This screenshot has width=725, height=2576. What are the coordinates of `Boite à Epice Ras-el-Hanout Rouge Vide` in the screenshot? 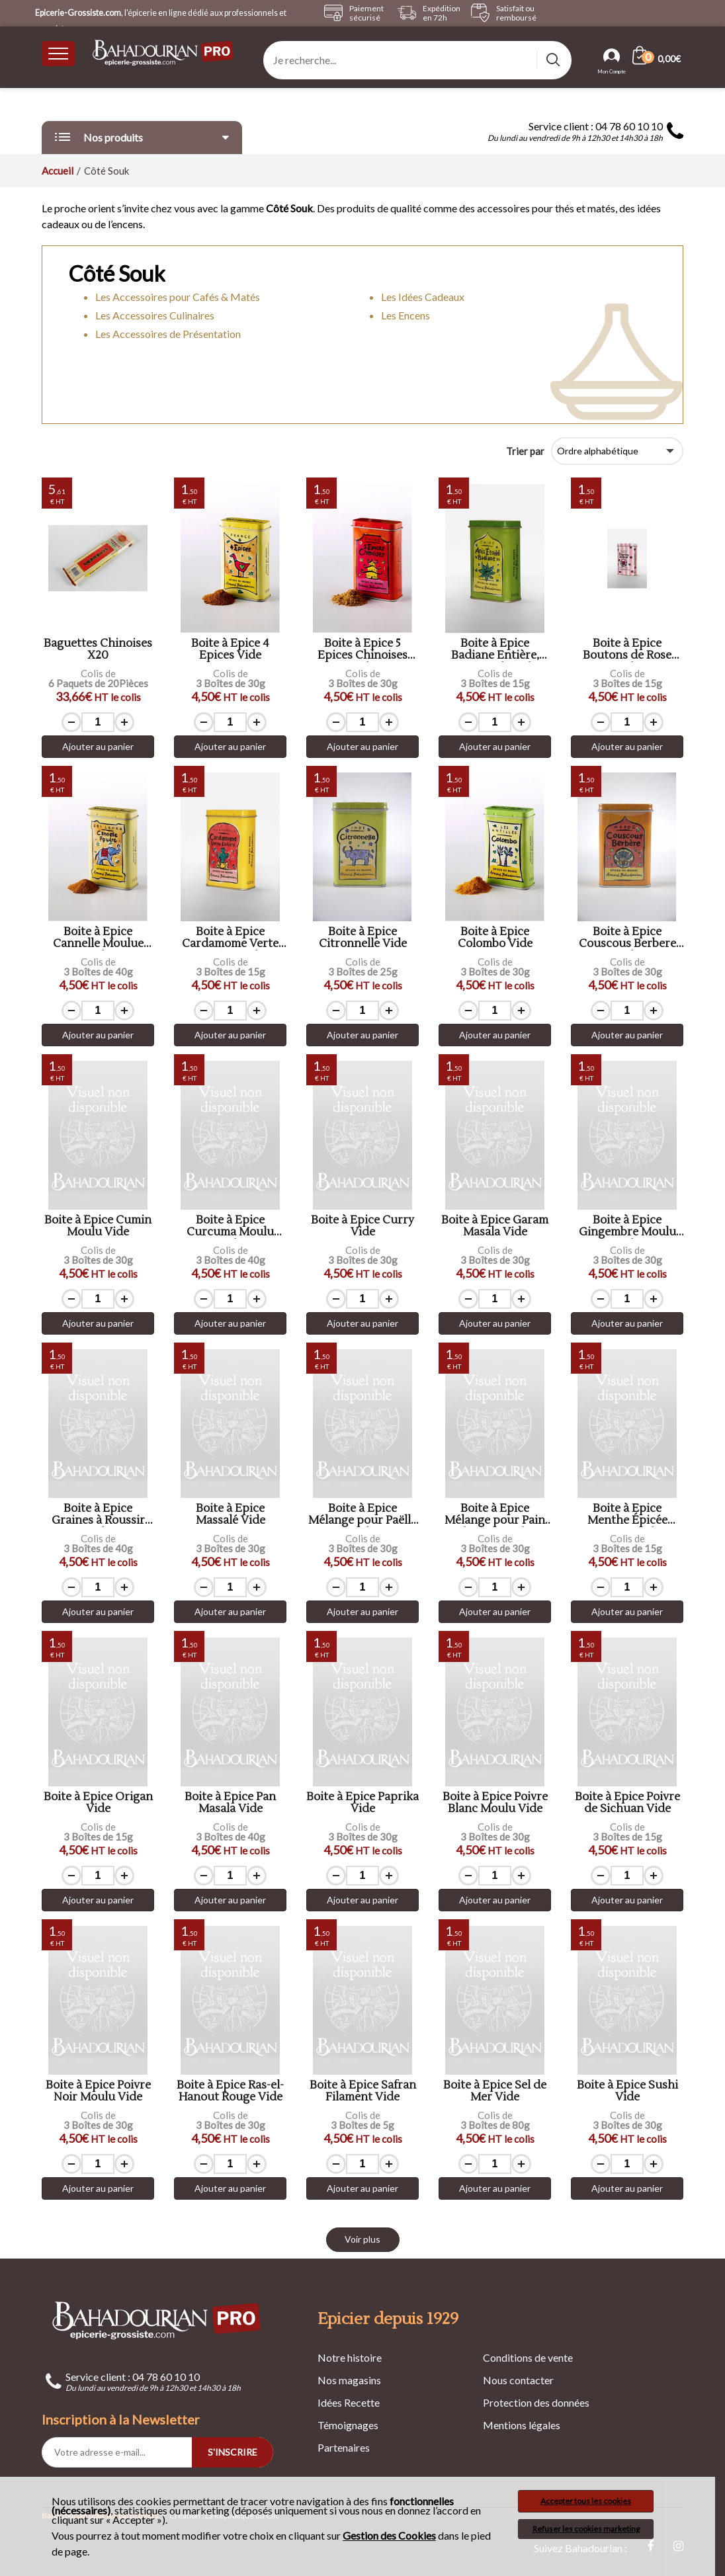 It's located at (230, 2091).